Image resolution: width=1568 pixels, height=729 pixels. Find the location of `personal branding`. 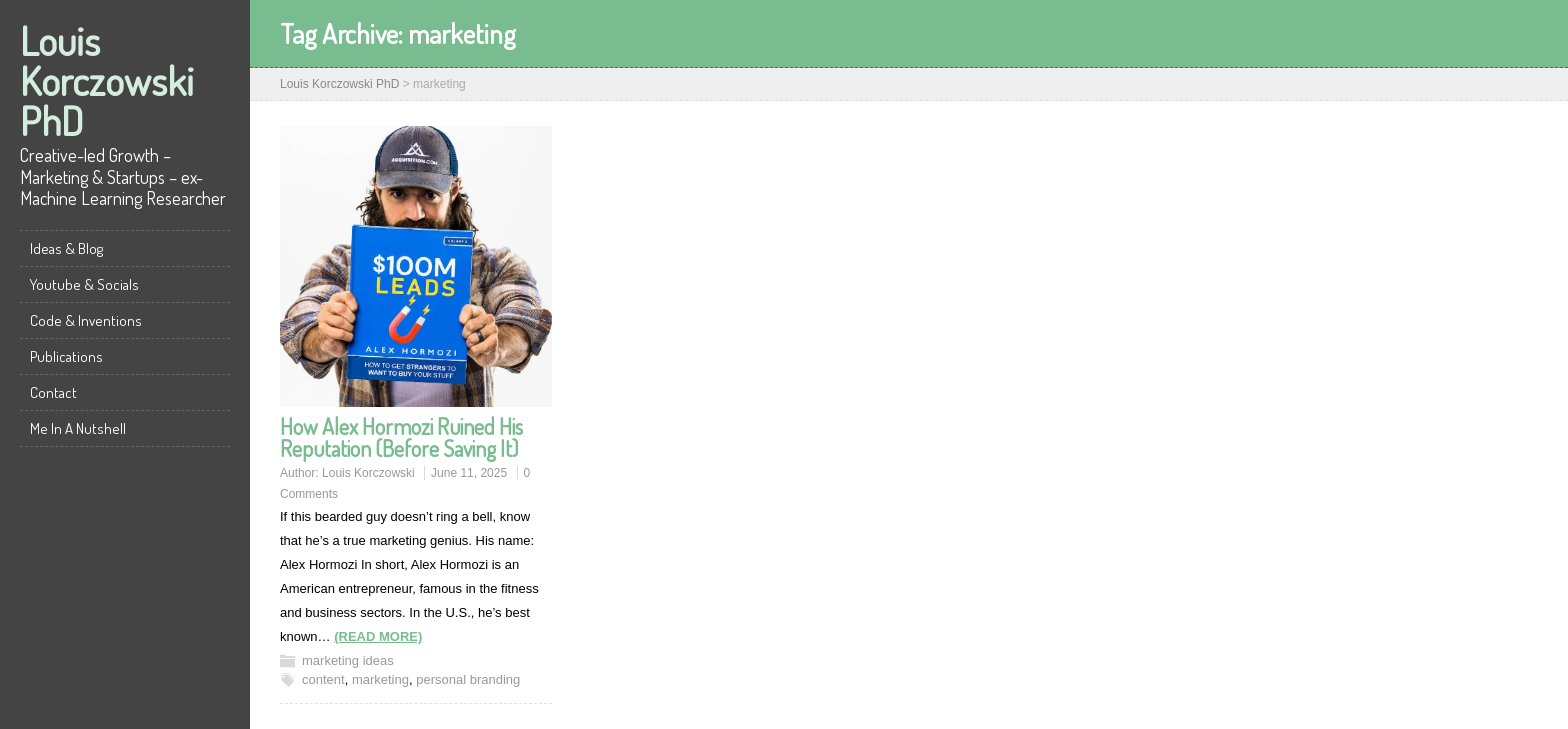

personal branding is located at coordinates (468, 679).